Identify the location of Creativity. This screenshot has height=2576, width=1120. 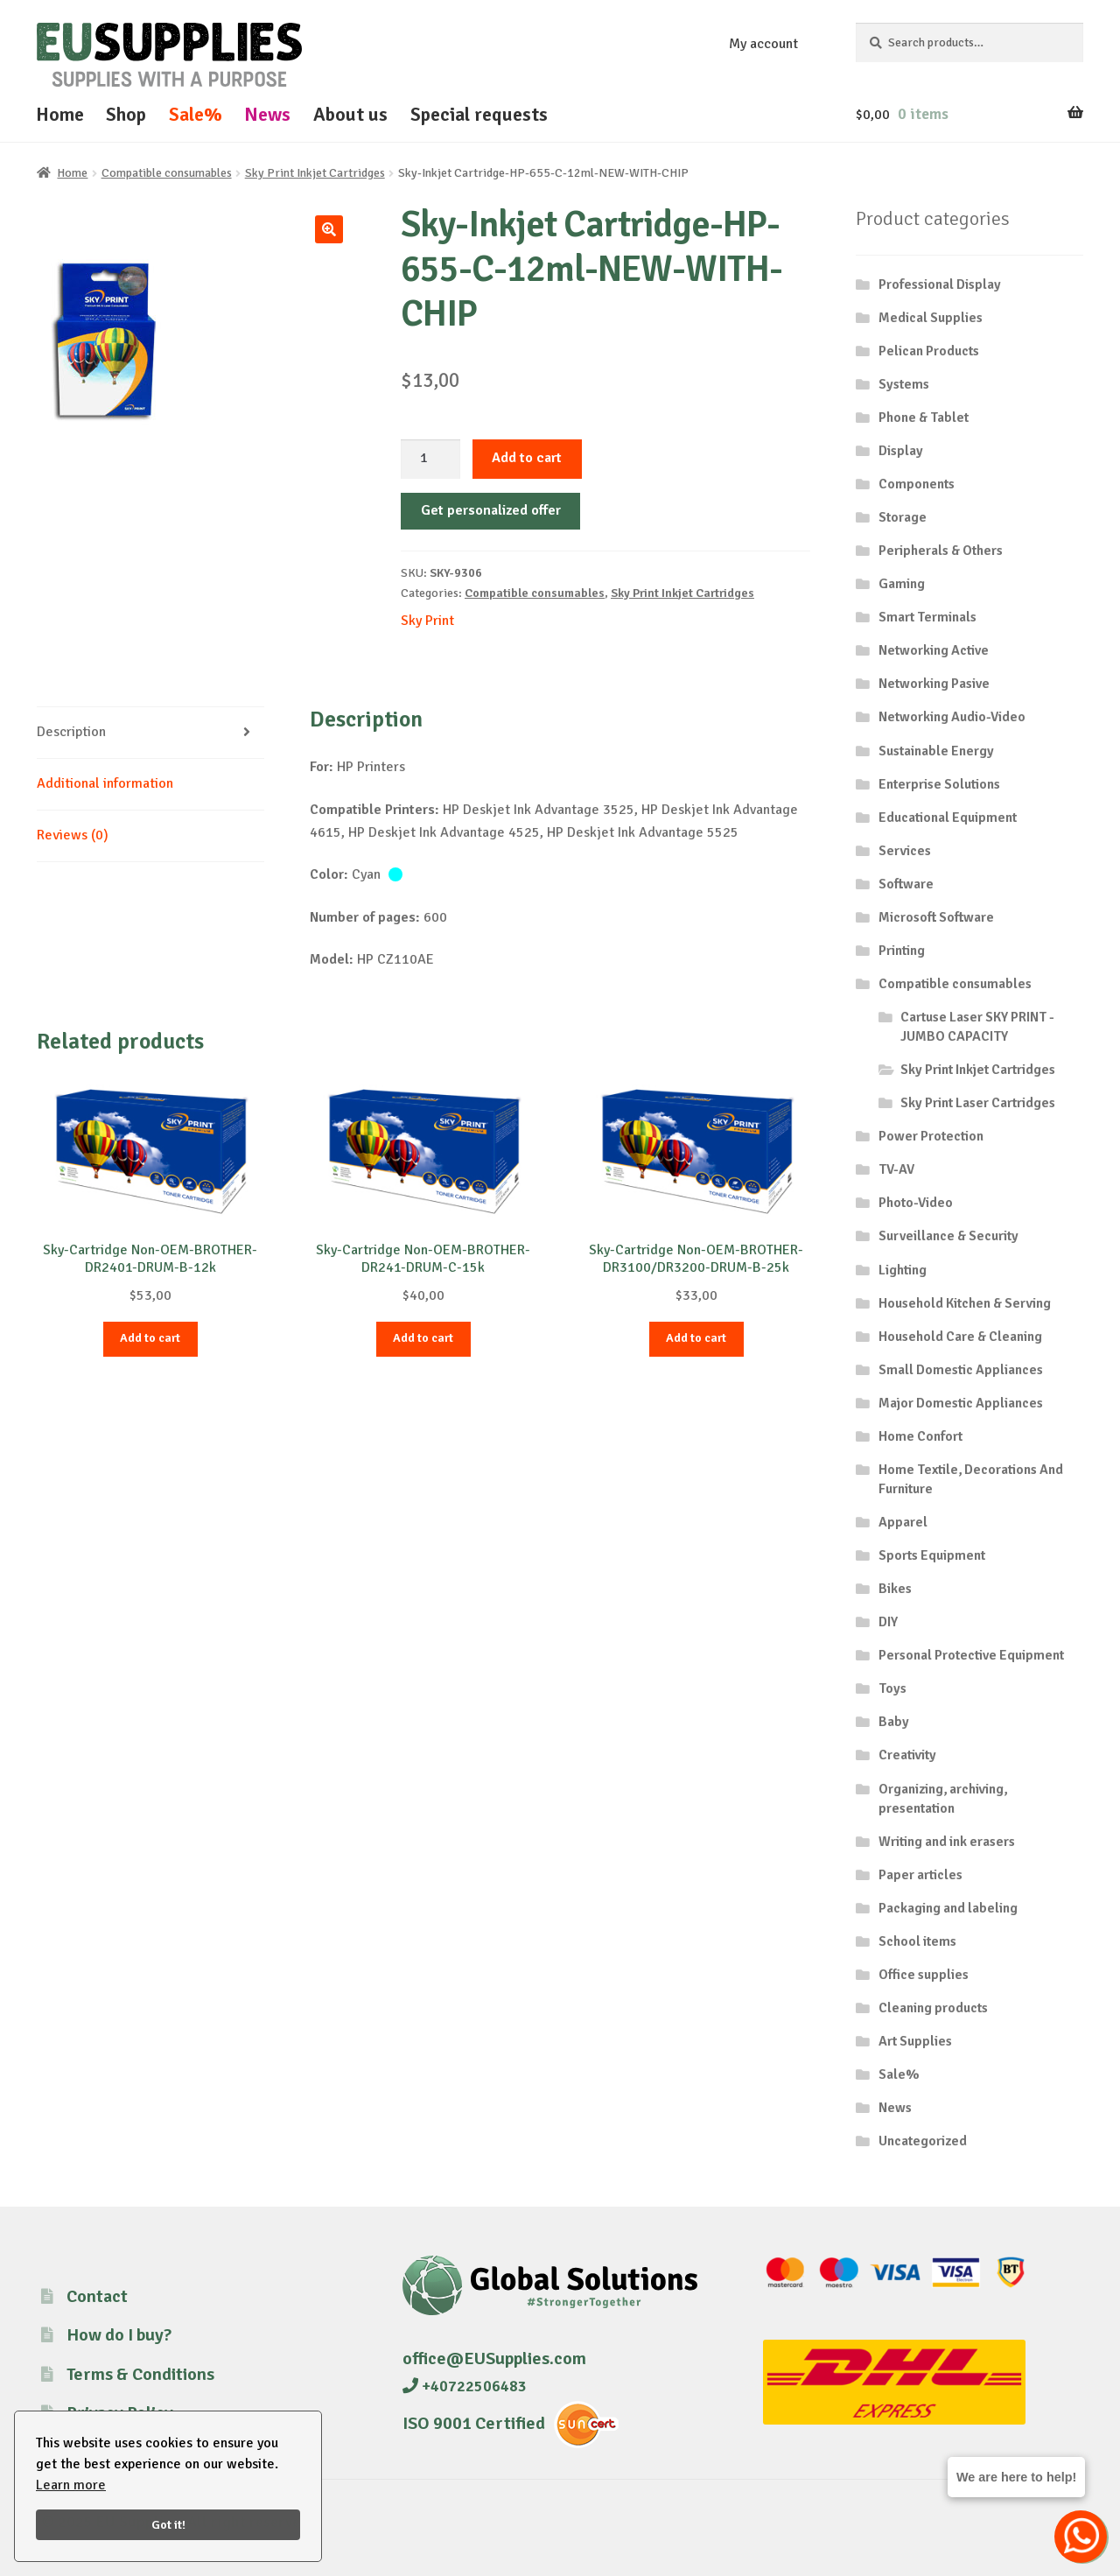
(907, 1755).